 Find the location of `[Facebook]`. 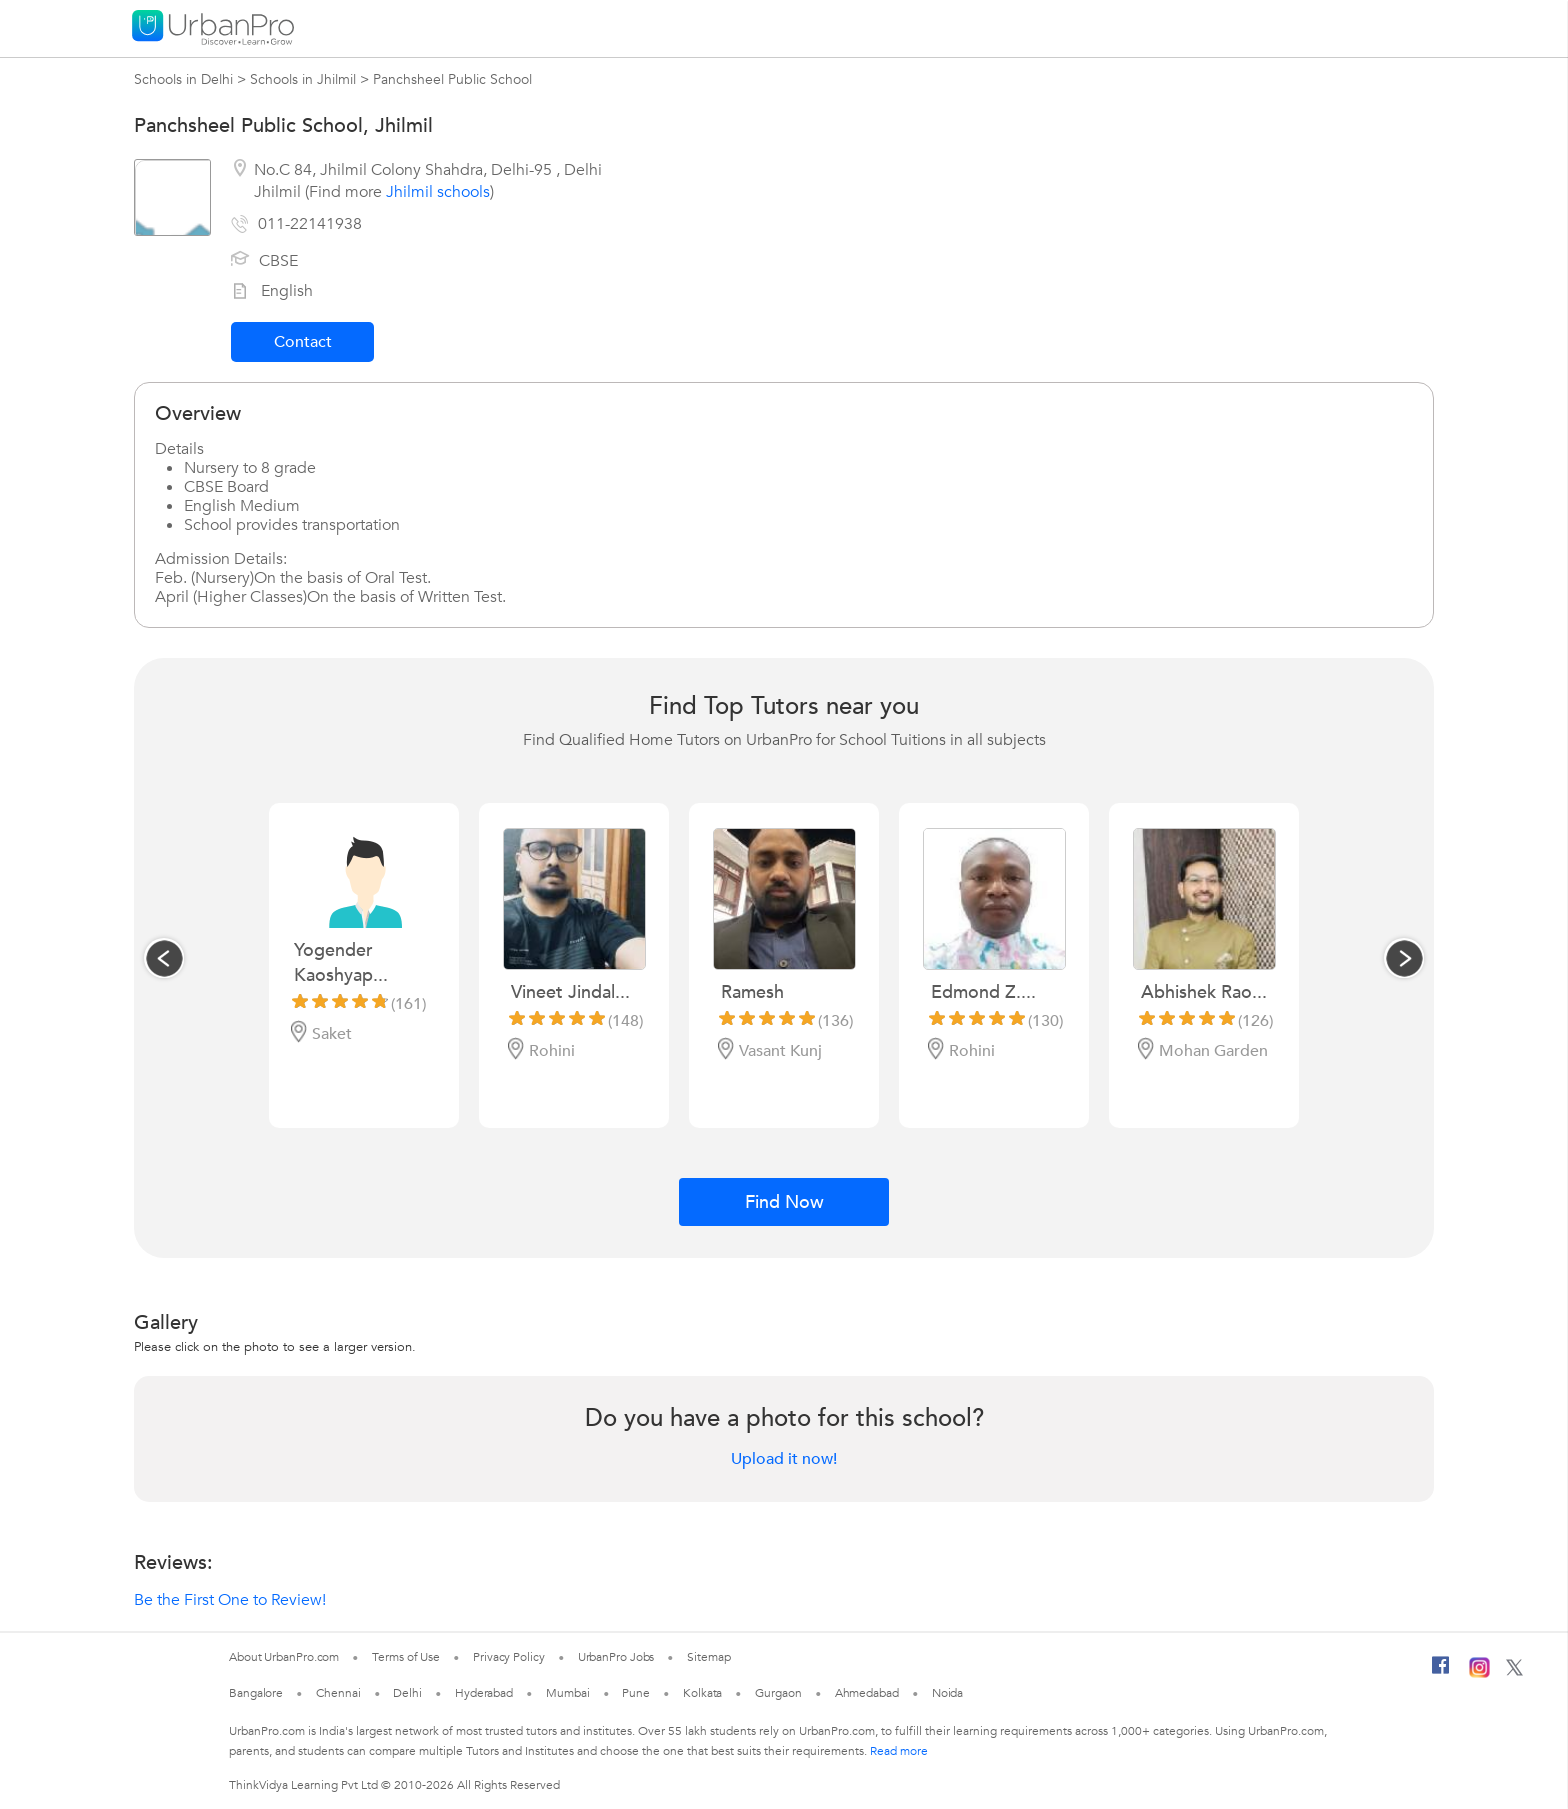

[Facebook] is located at coordinates (1441, 1673).